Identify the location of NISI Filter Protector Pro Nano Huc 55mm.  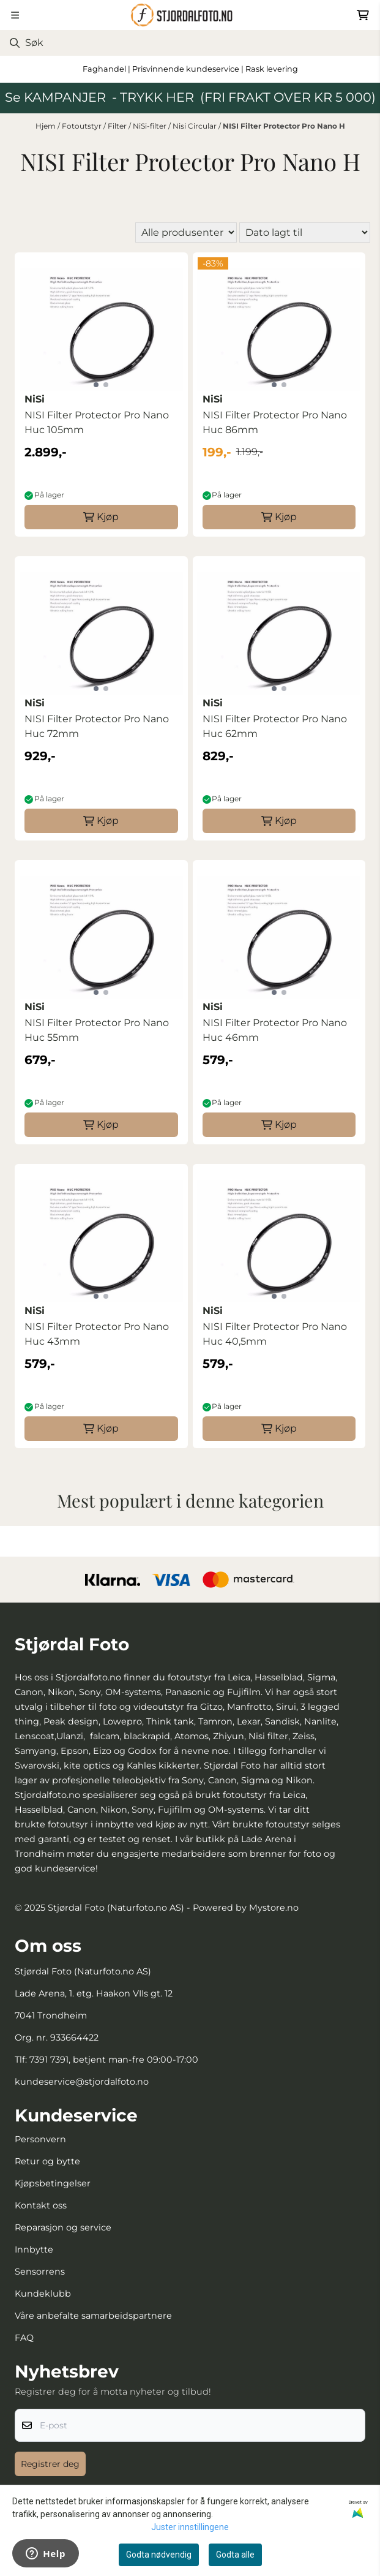
(96, 1030).